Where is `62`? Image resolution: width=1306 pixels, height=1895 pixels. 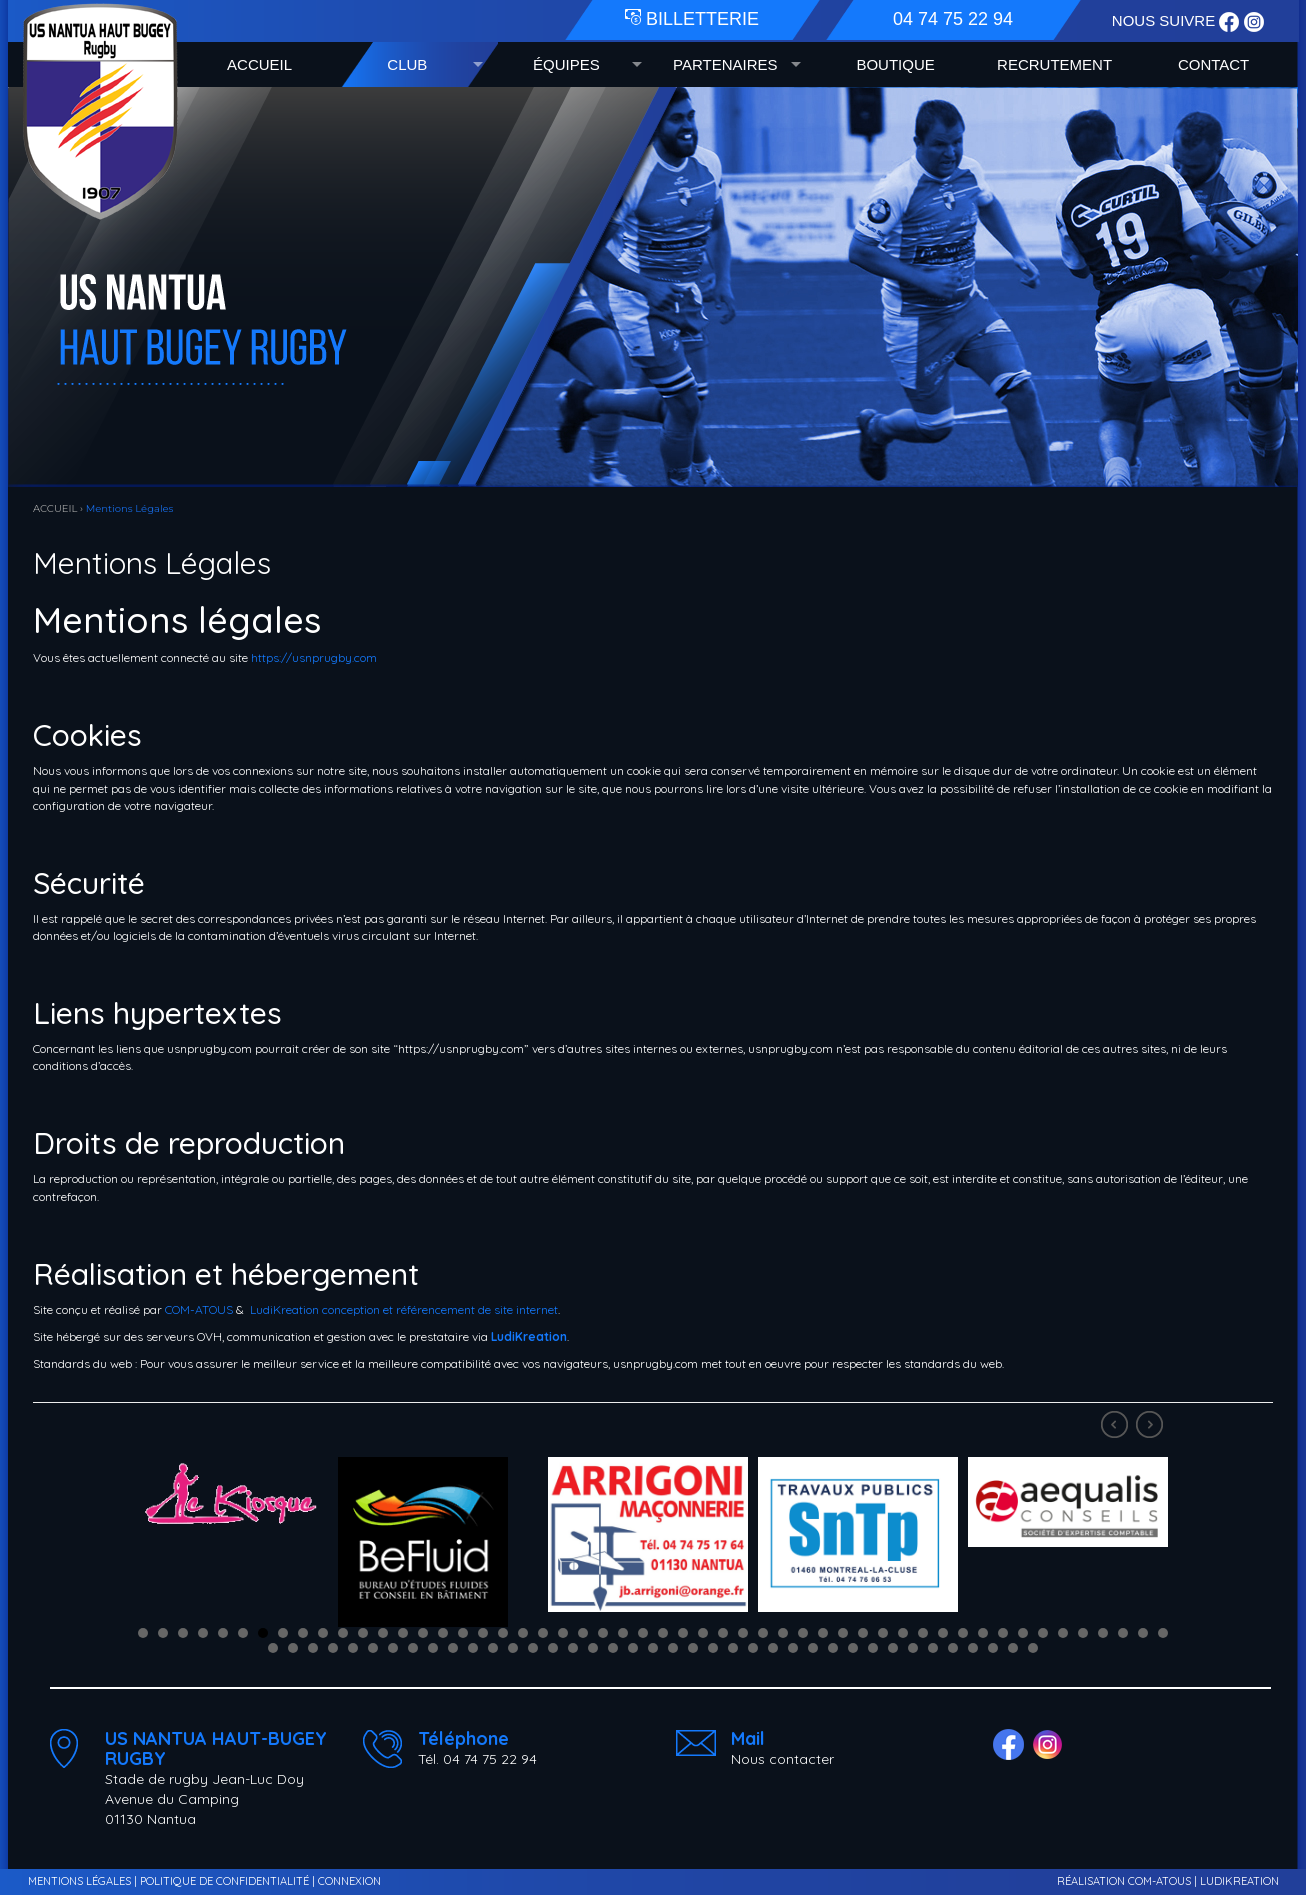
62 is located at coordinates (453, 1648).